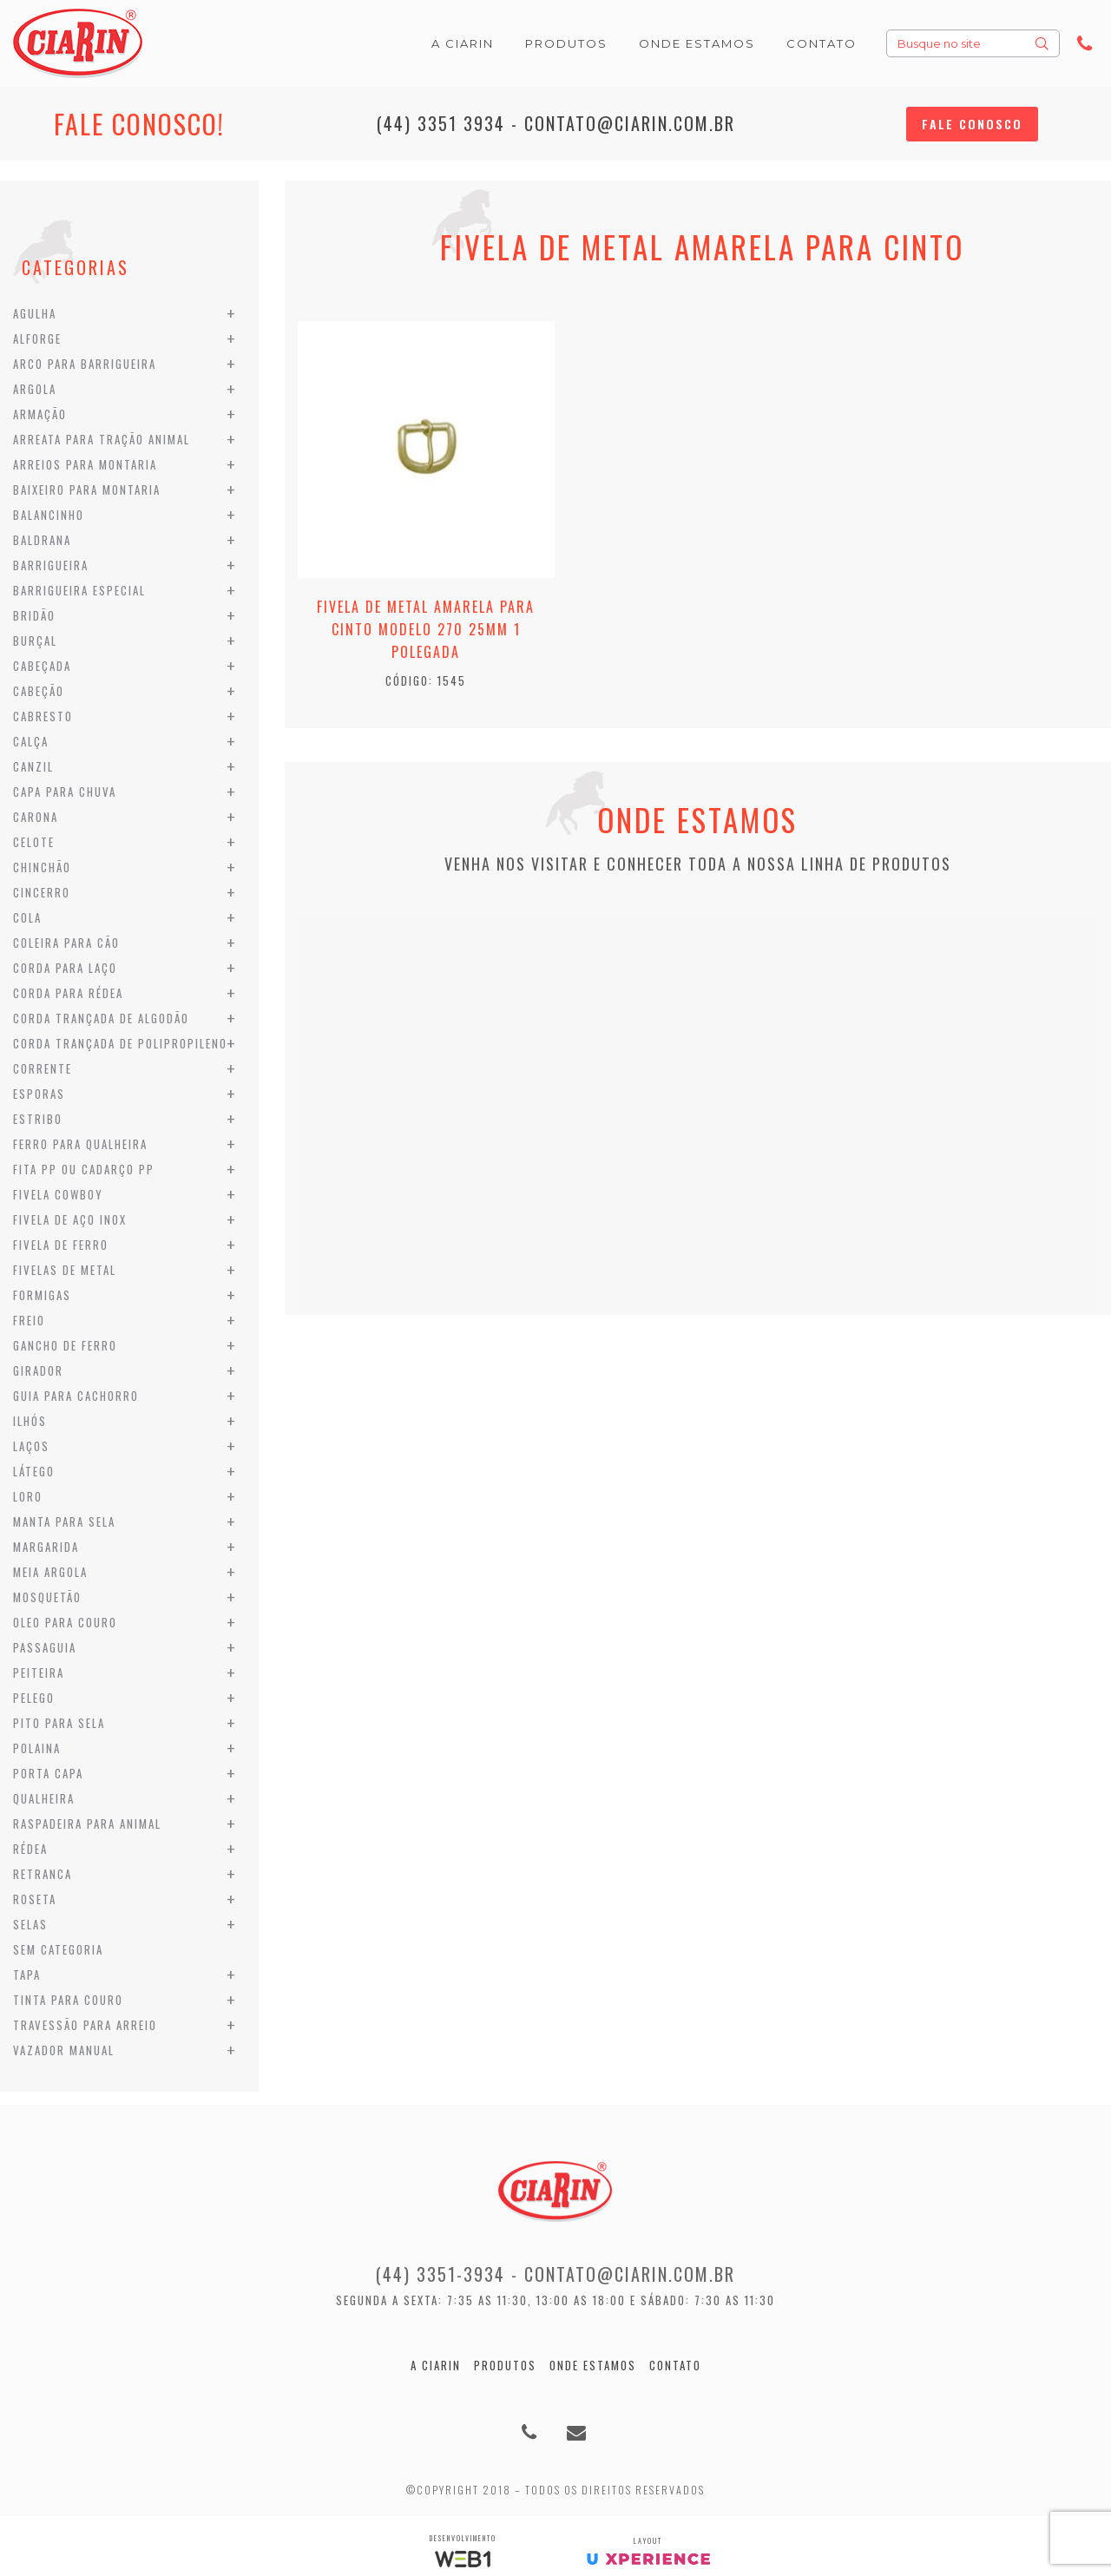 The image size is (1111, 2576). I want to click on Oleo para Couro, so click(65, 1622).